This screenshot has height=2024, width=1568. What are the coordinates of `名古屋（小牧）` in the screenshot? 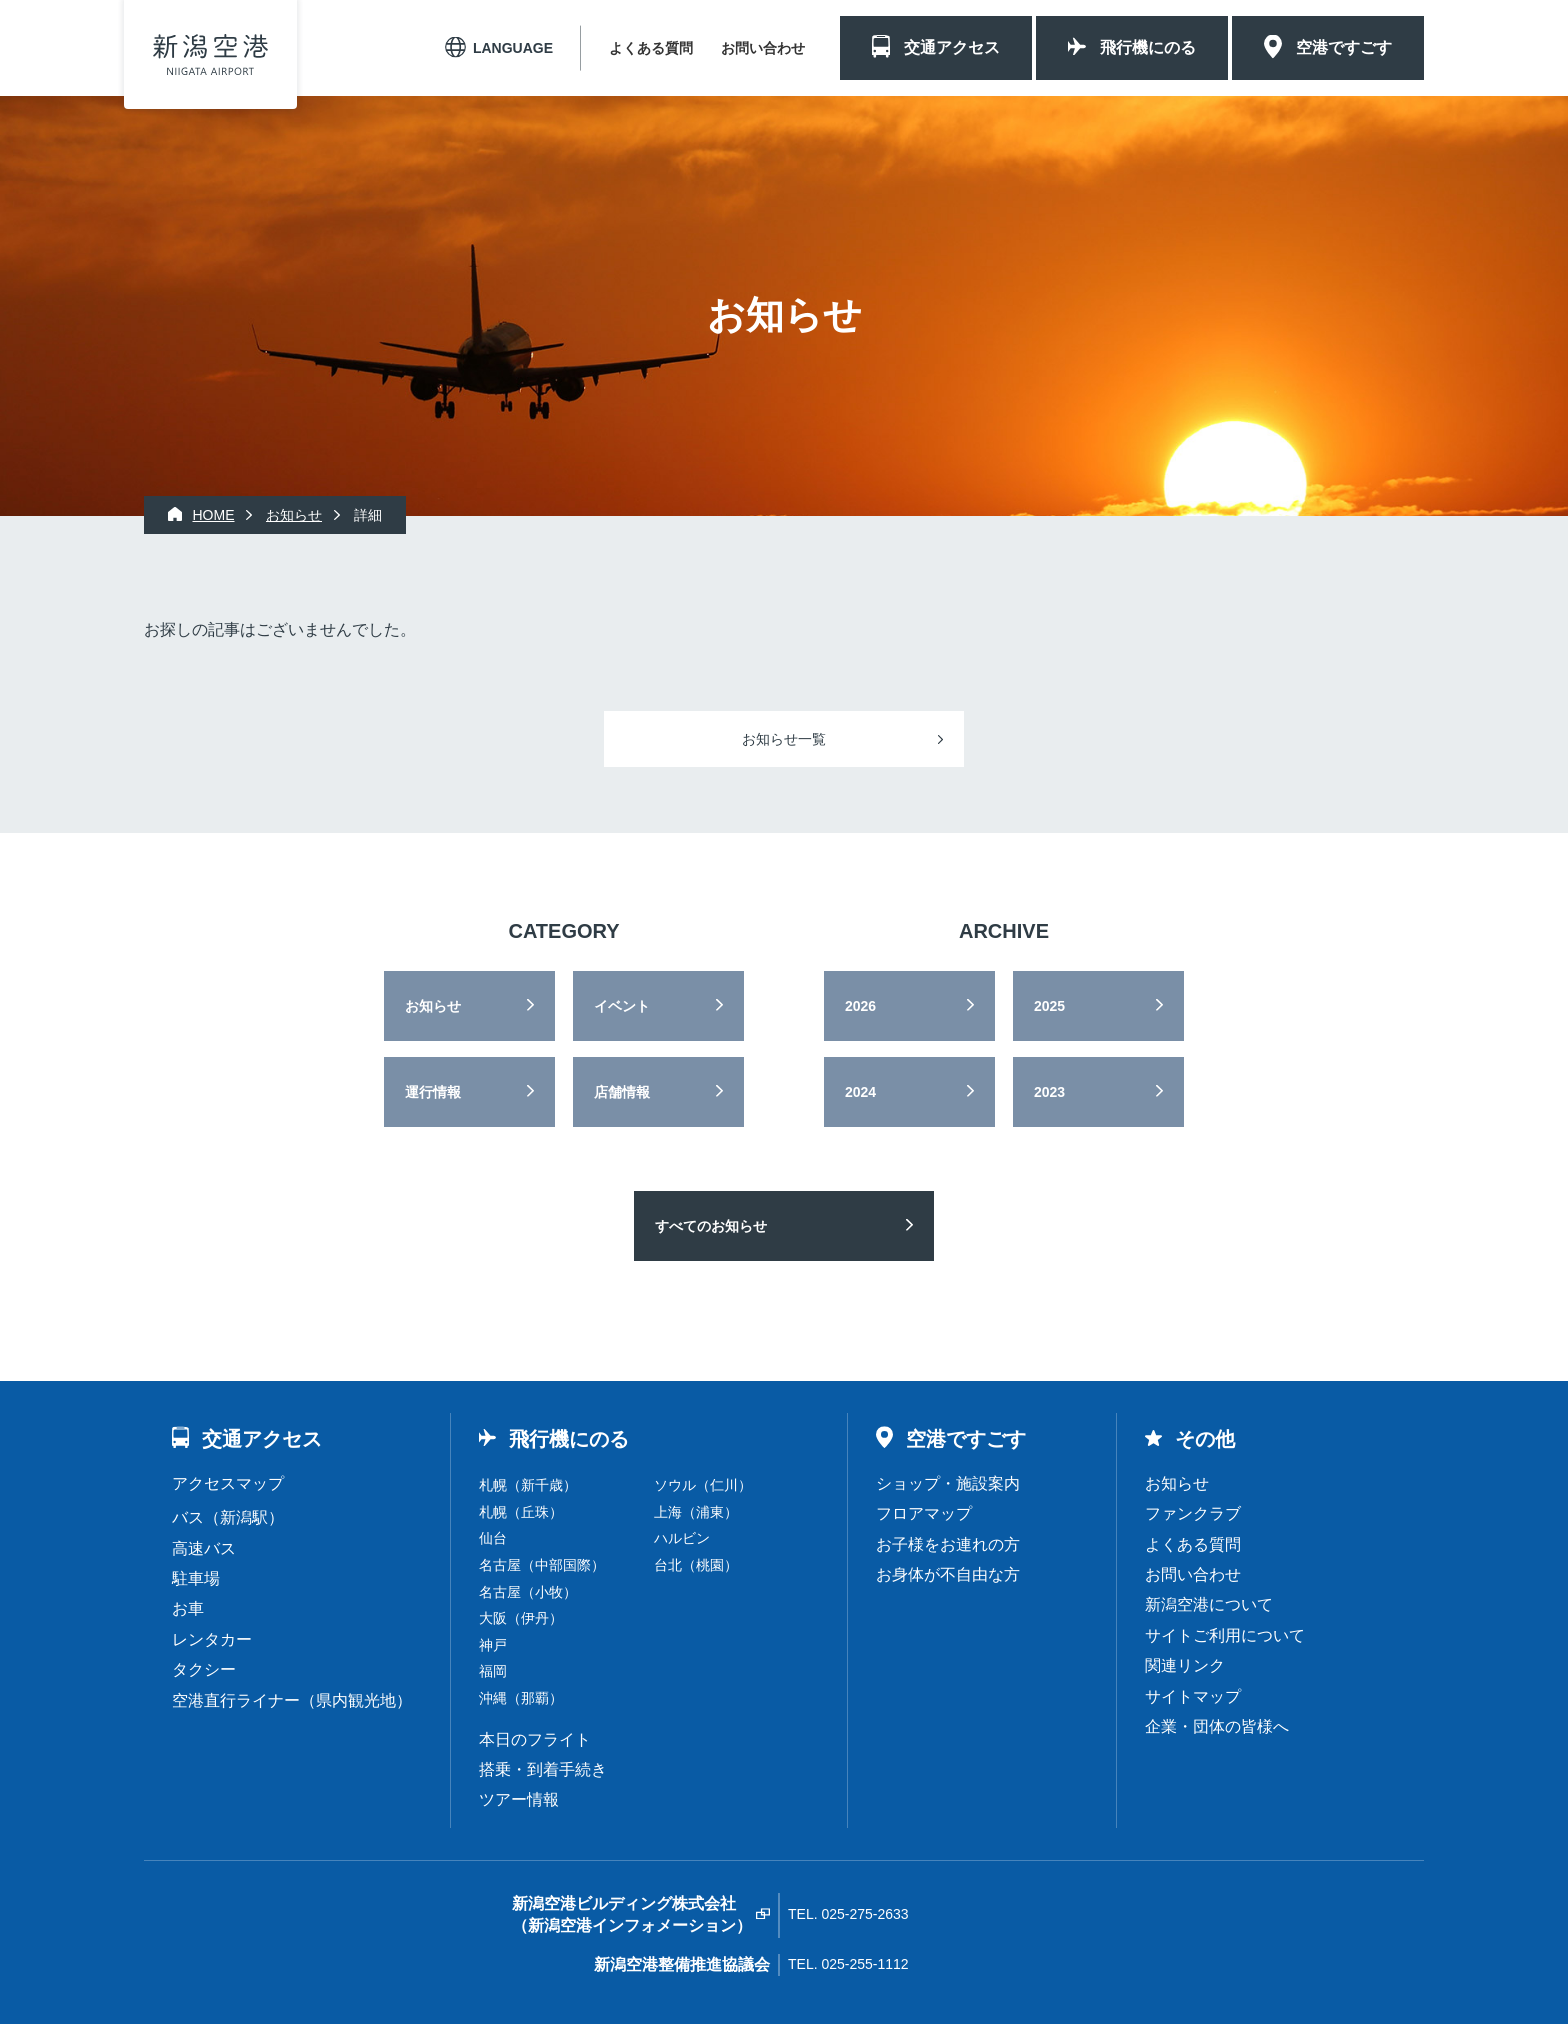 It's located at (528, 1592).